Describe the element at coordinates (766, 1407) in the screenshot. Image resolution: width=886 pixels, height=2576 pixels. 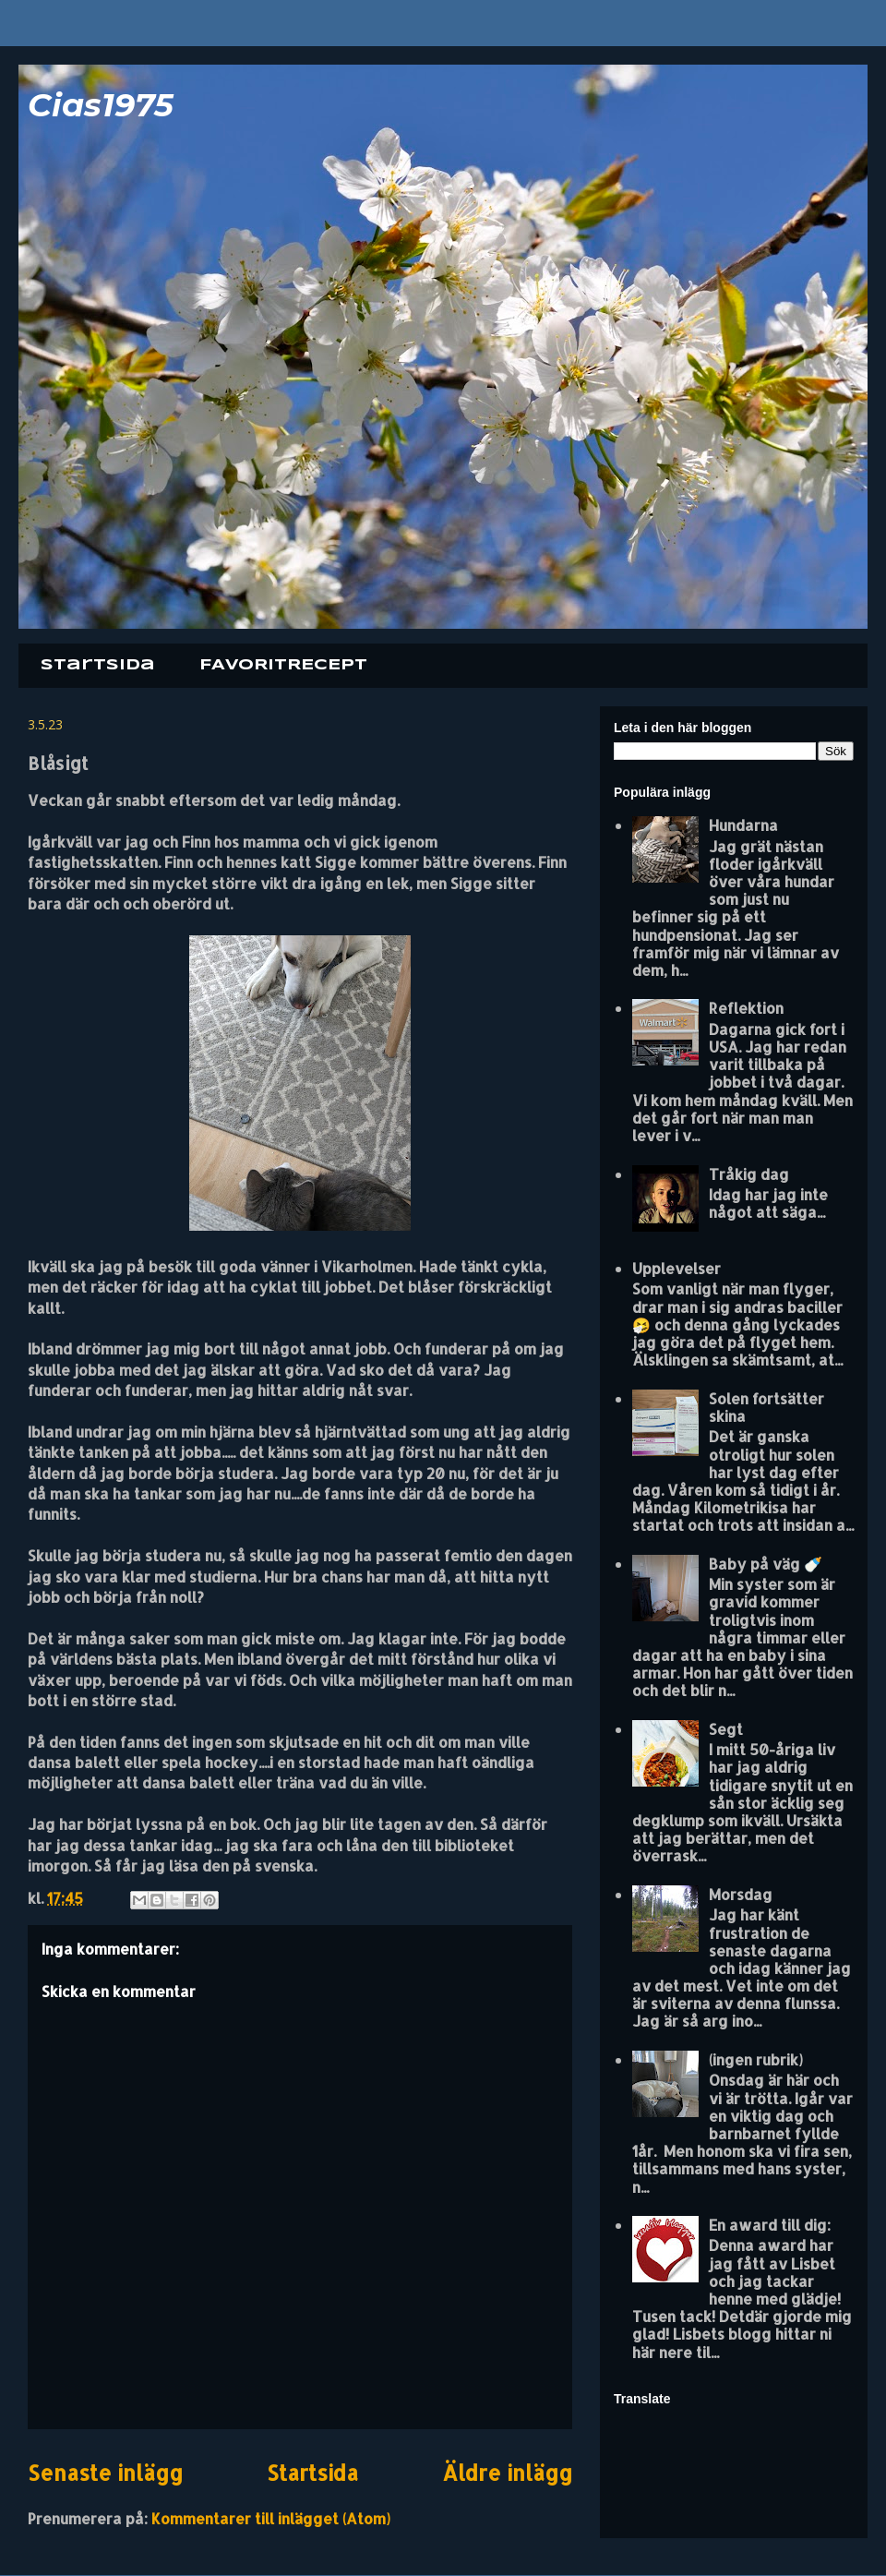
I see `Solen fortsätter skina` at that location.